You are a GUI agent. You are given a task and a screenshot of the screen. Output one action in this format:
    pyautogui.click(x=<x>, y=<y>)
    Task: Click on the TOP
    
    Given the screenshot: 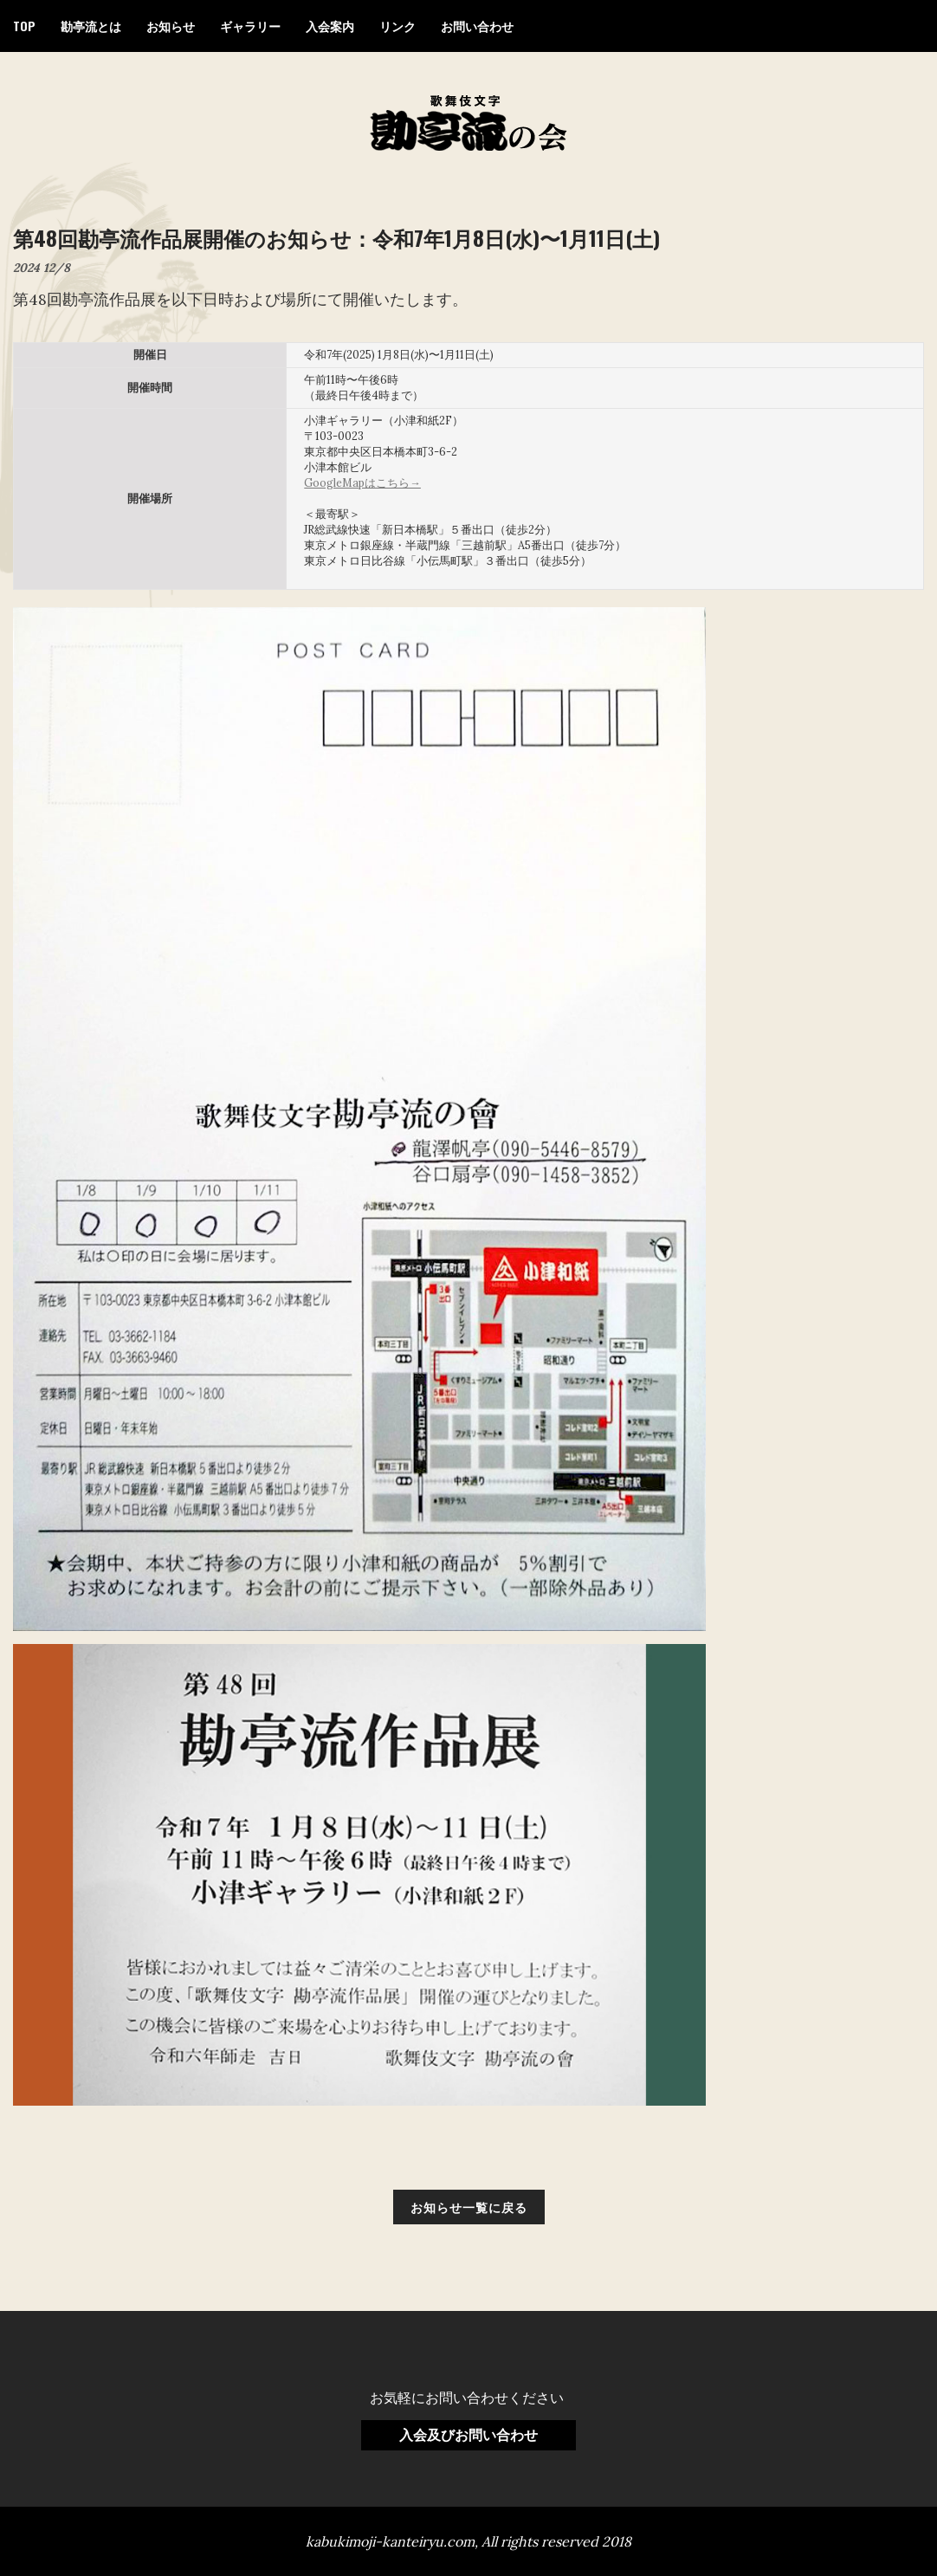 What is the action you would take?
    pyautogui.click(x=24, y=25)
    